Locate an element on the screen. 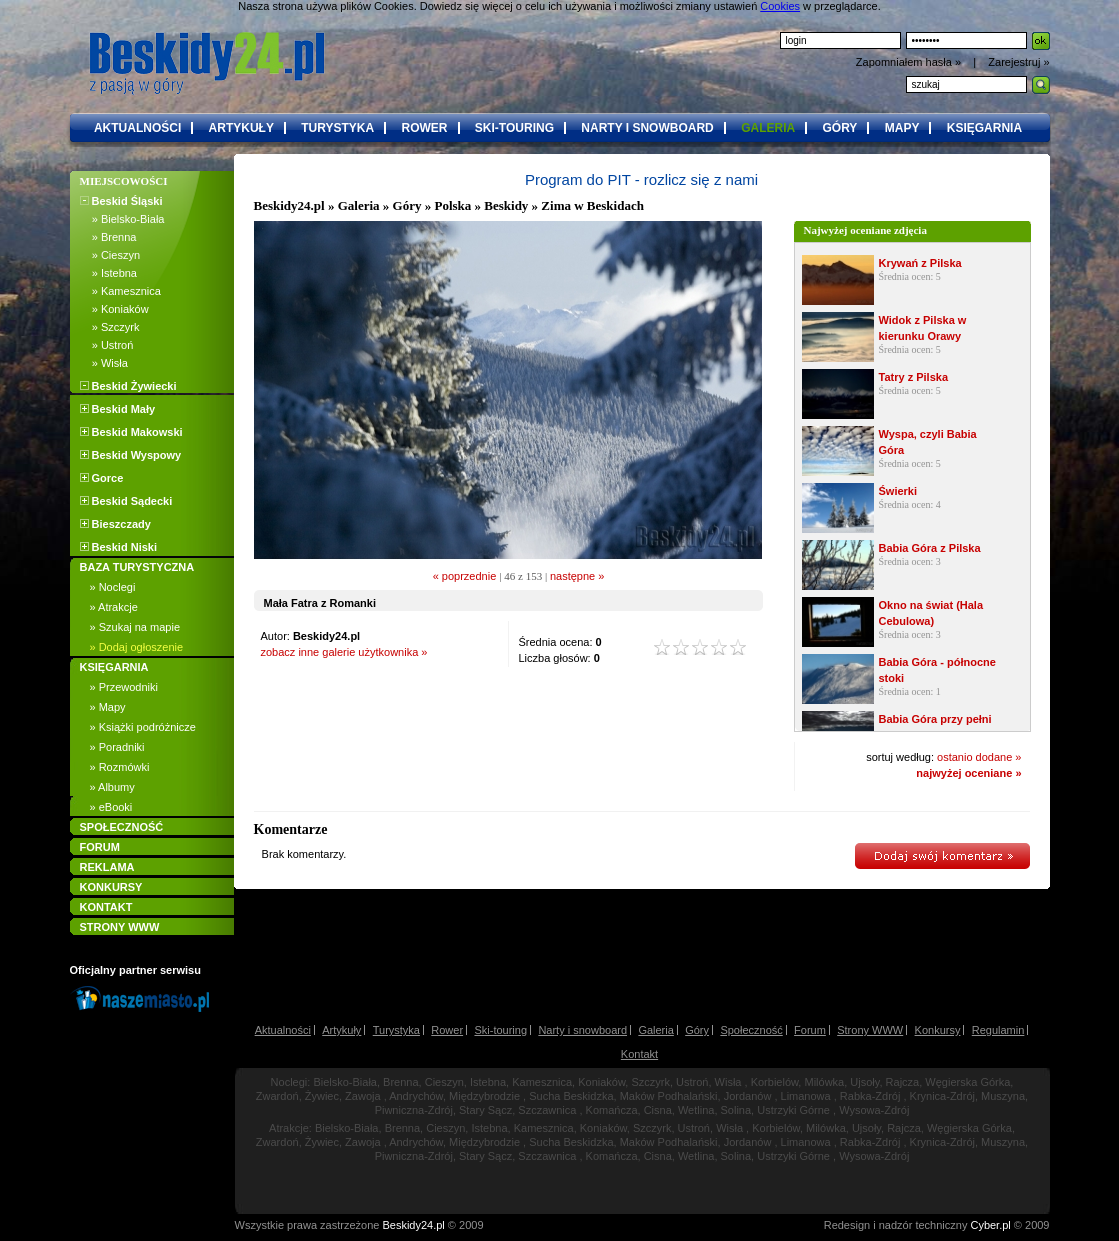  » Albumy is located at coordinates (112, 787).